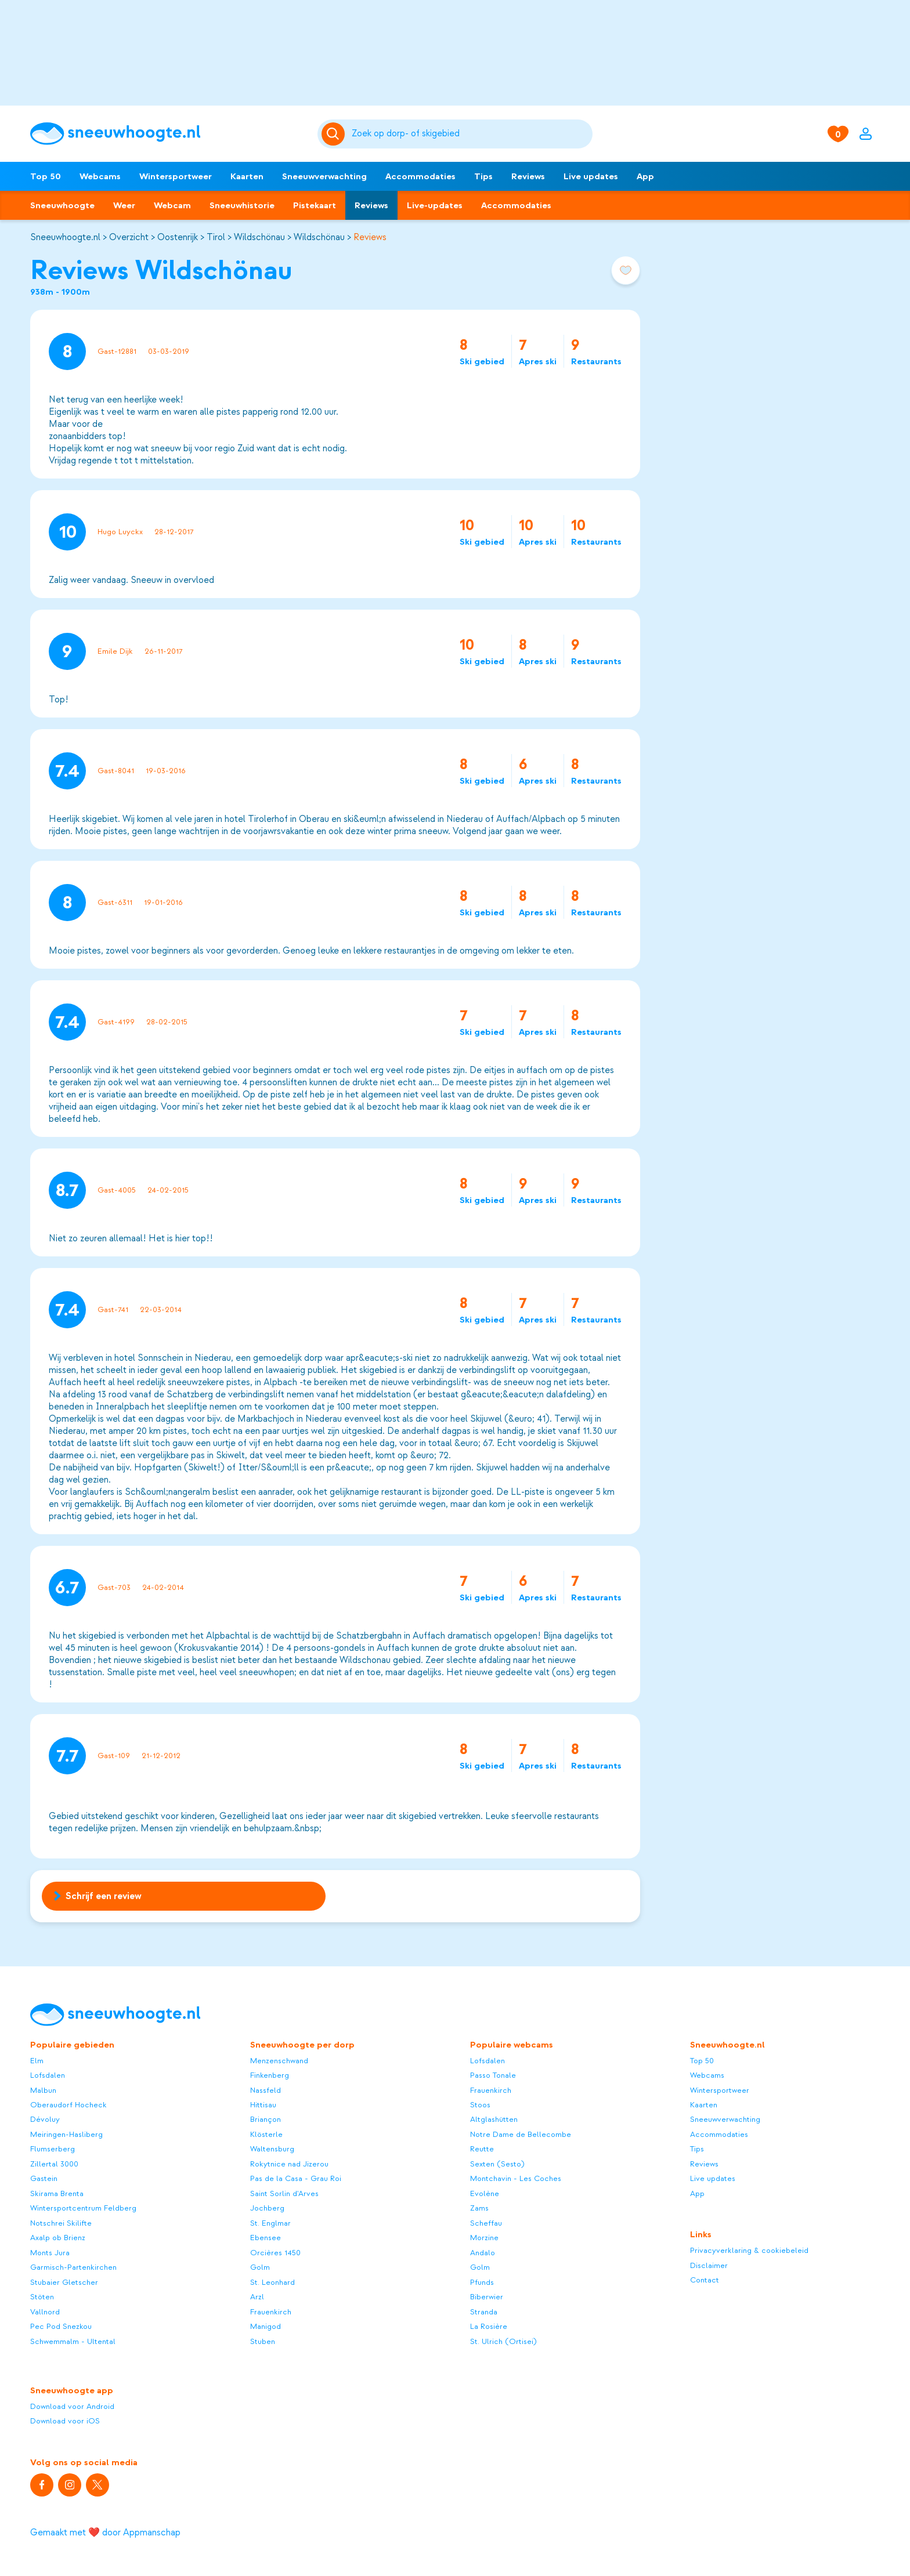  I want to click on Stöten, so click(42, 2297).